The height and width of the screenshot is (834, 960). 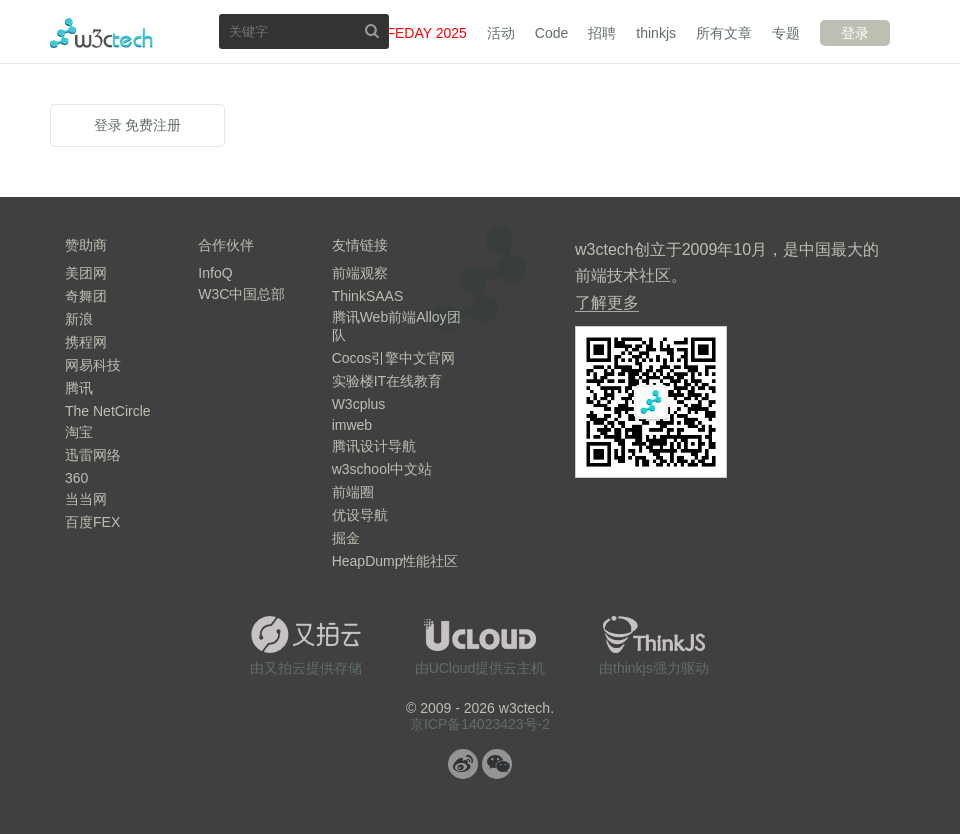 I want to click on 掘金, so click(x=346, y=538).